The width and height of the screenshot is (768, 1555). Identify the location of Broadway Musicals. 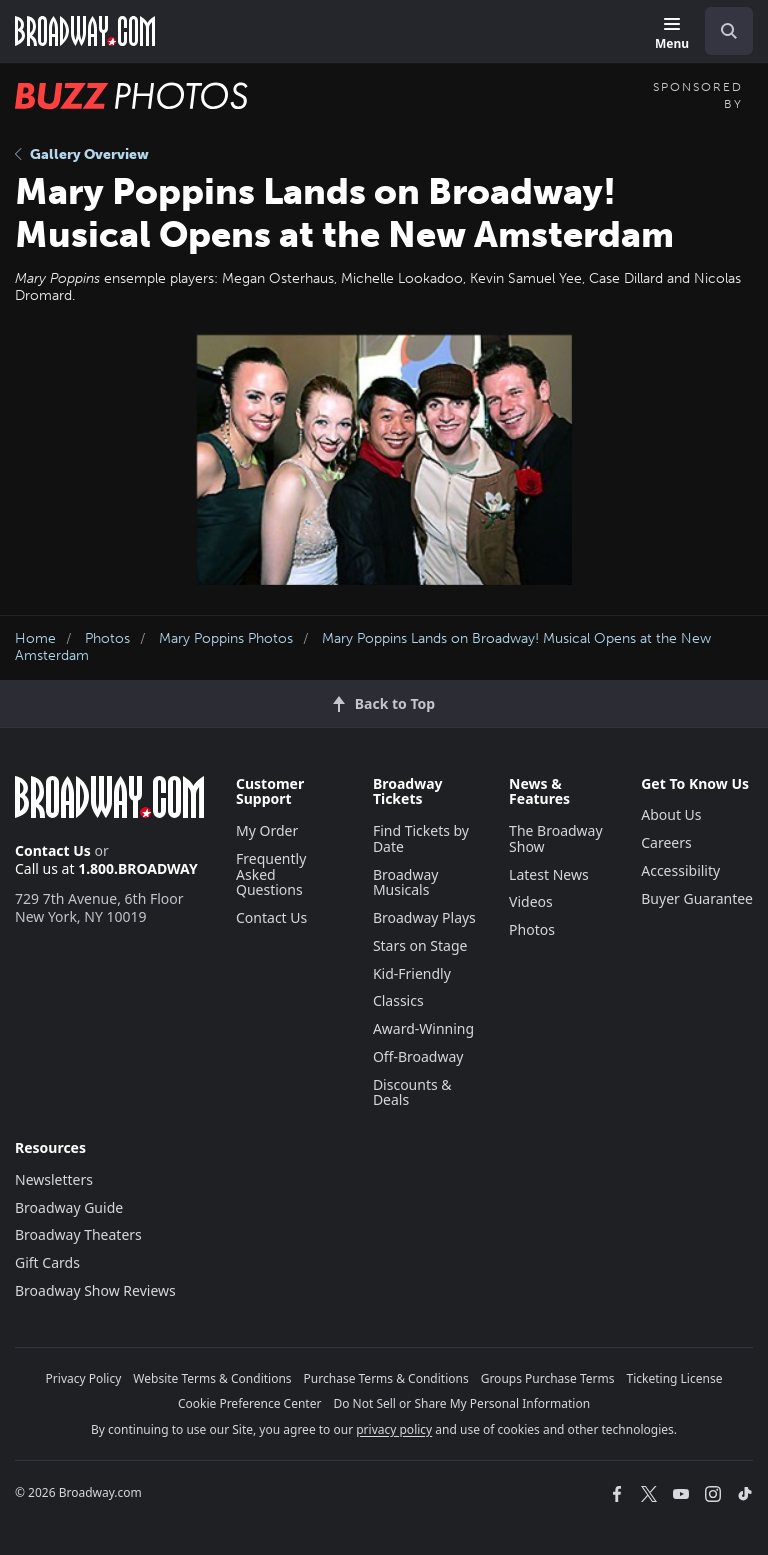
(406, 882).